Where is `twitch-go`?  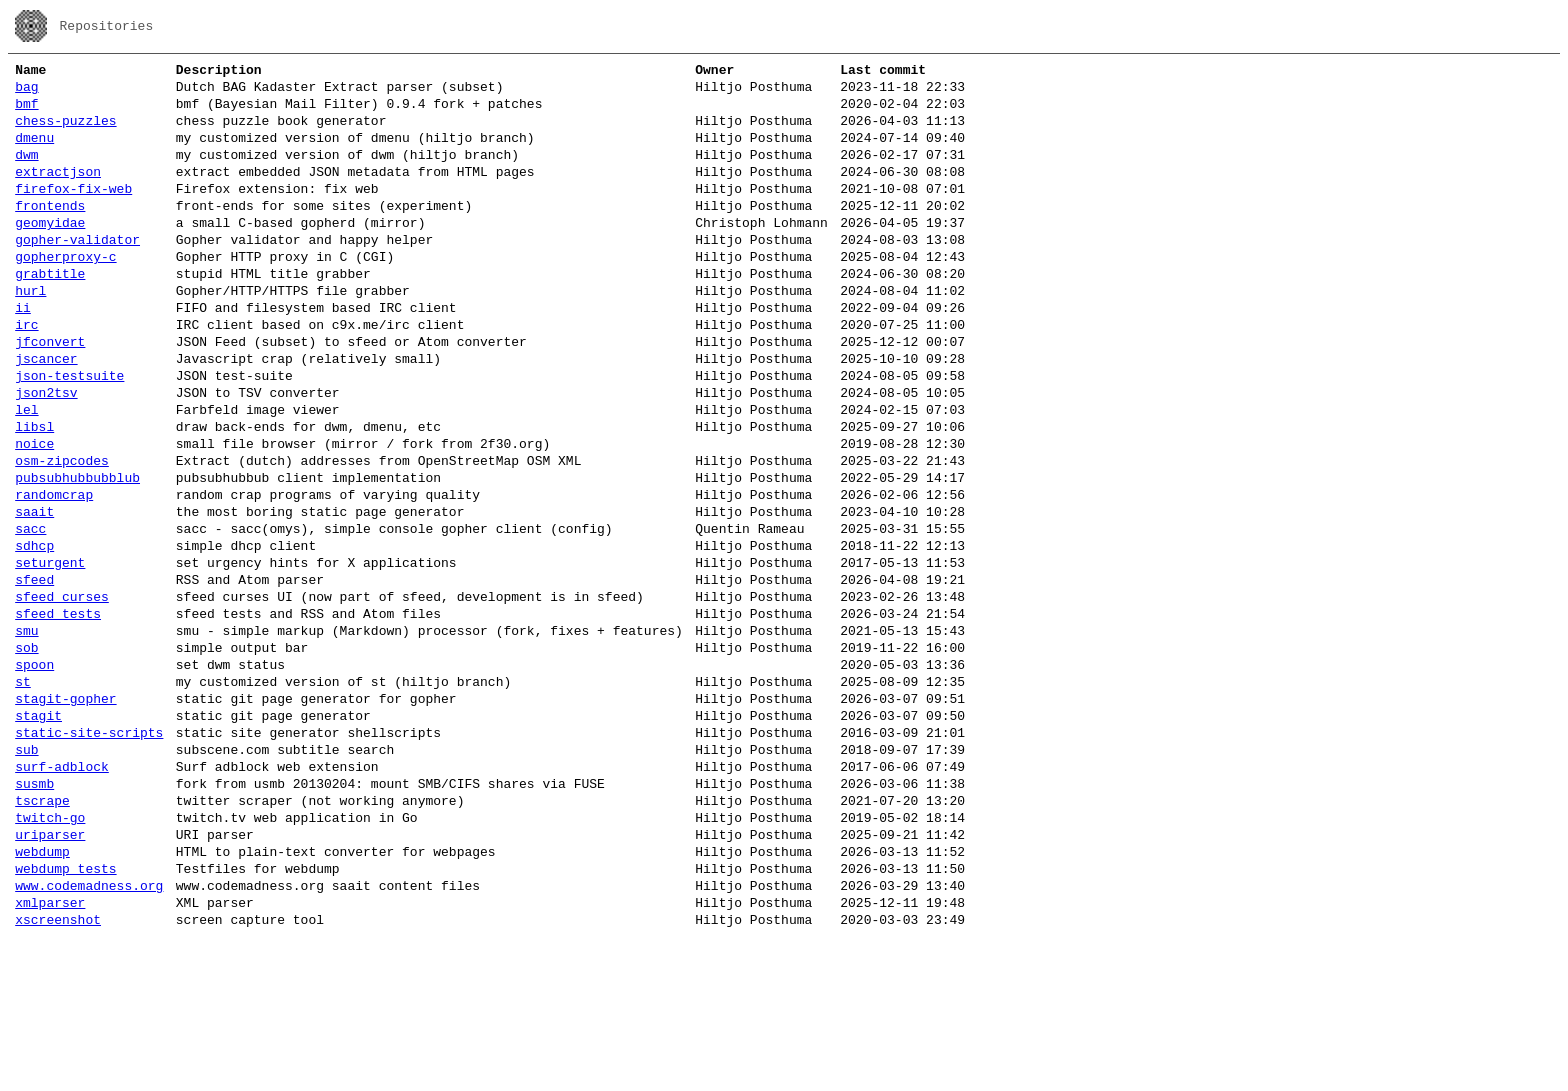
twitch-go is located at coordinates (50, 952).